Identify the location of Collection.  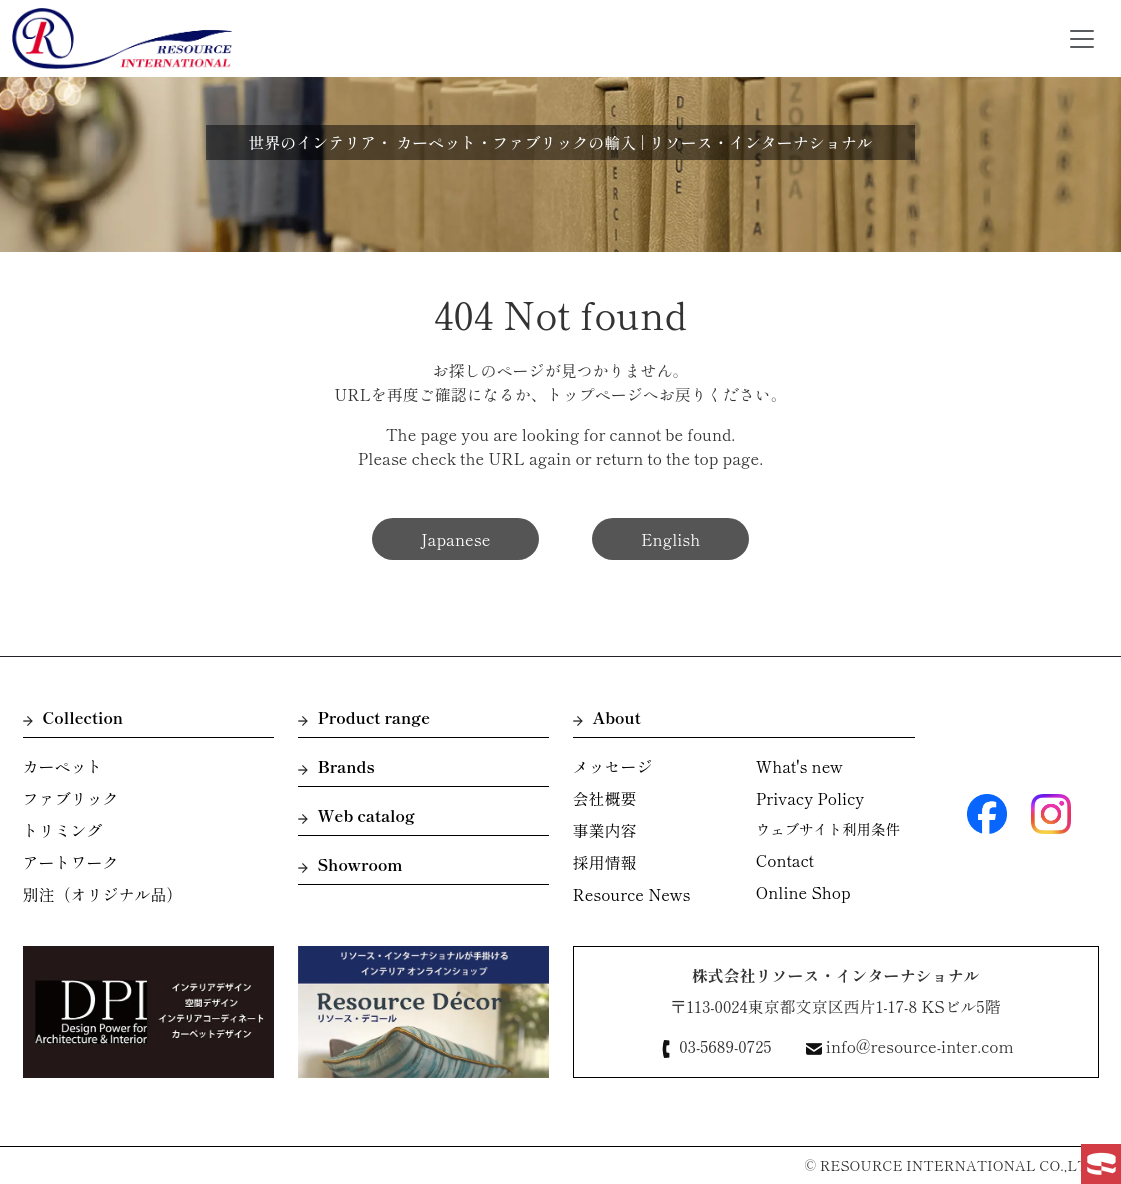
(73, 717).